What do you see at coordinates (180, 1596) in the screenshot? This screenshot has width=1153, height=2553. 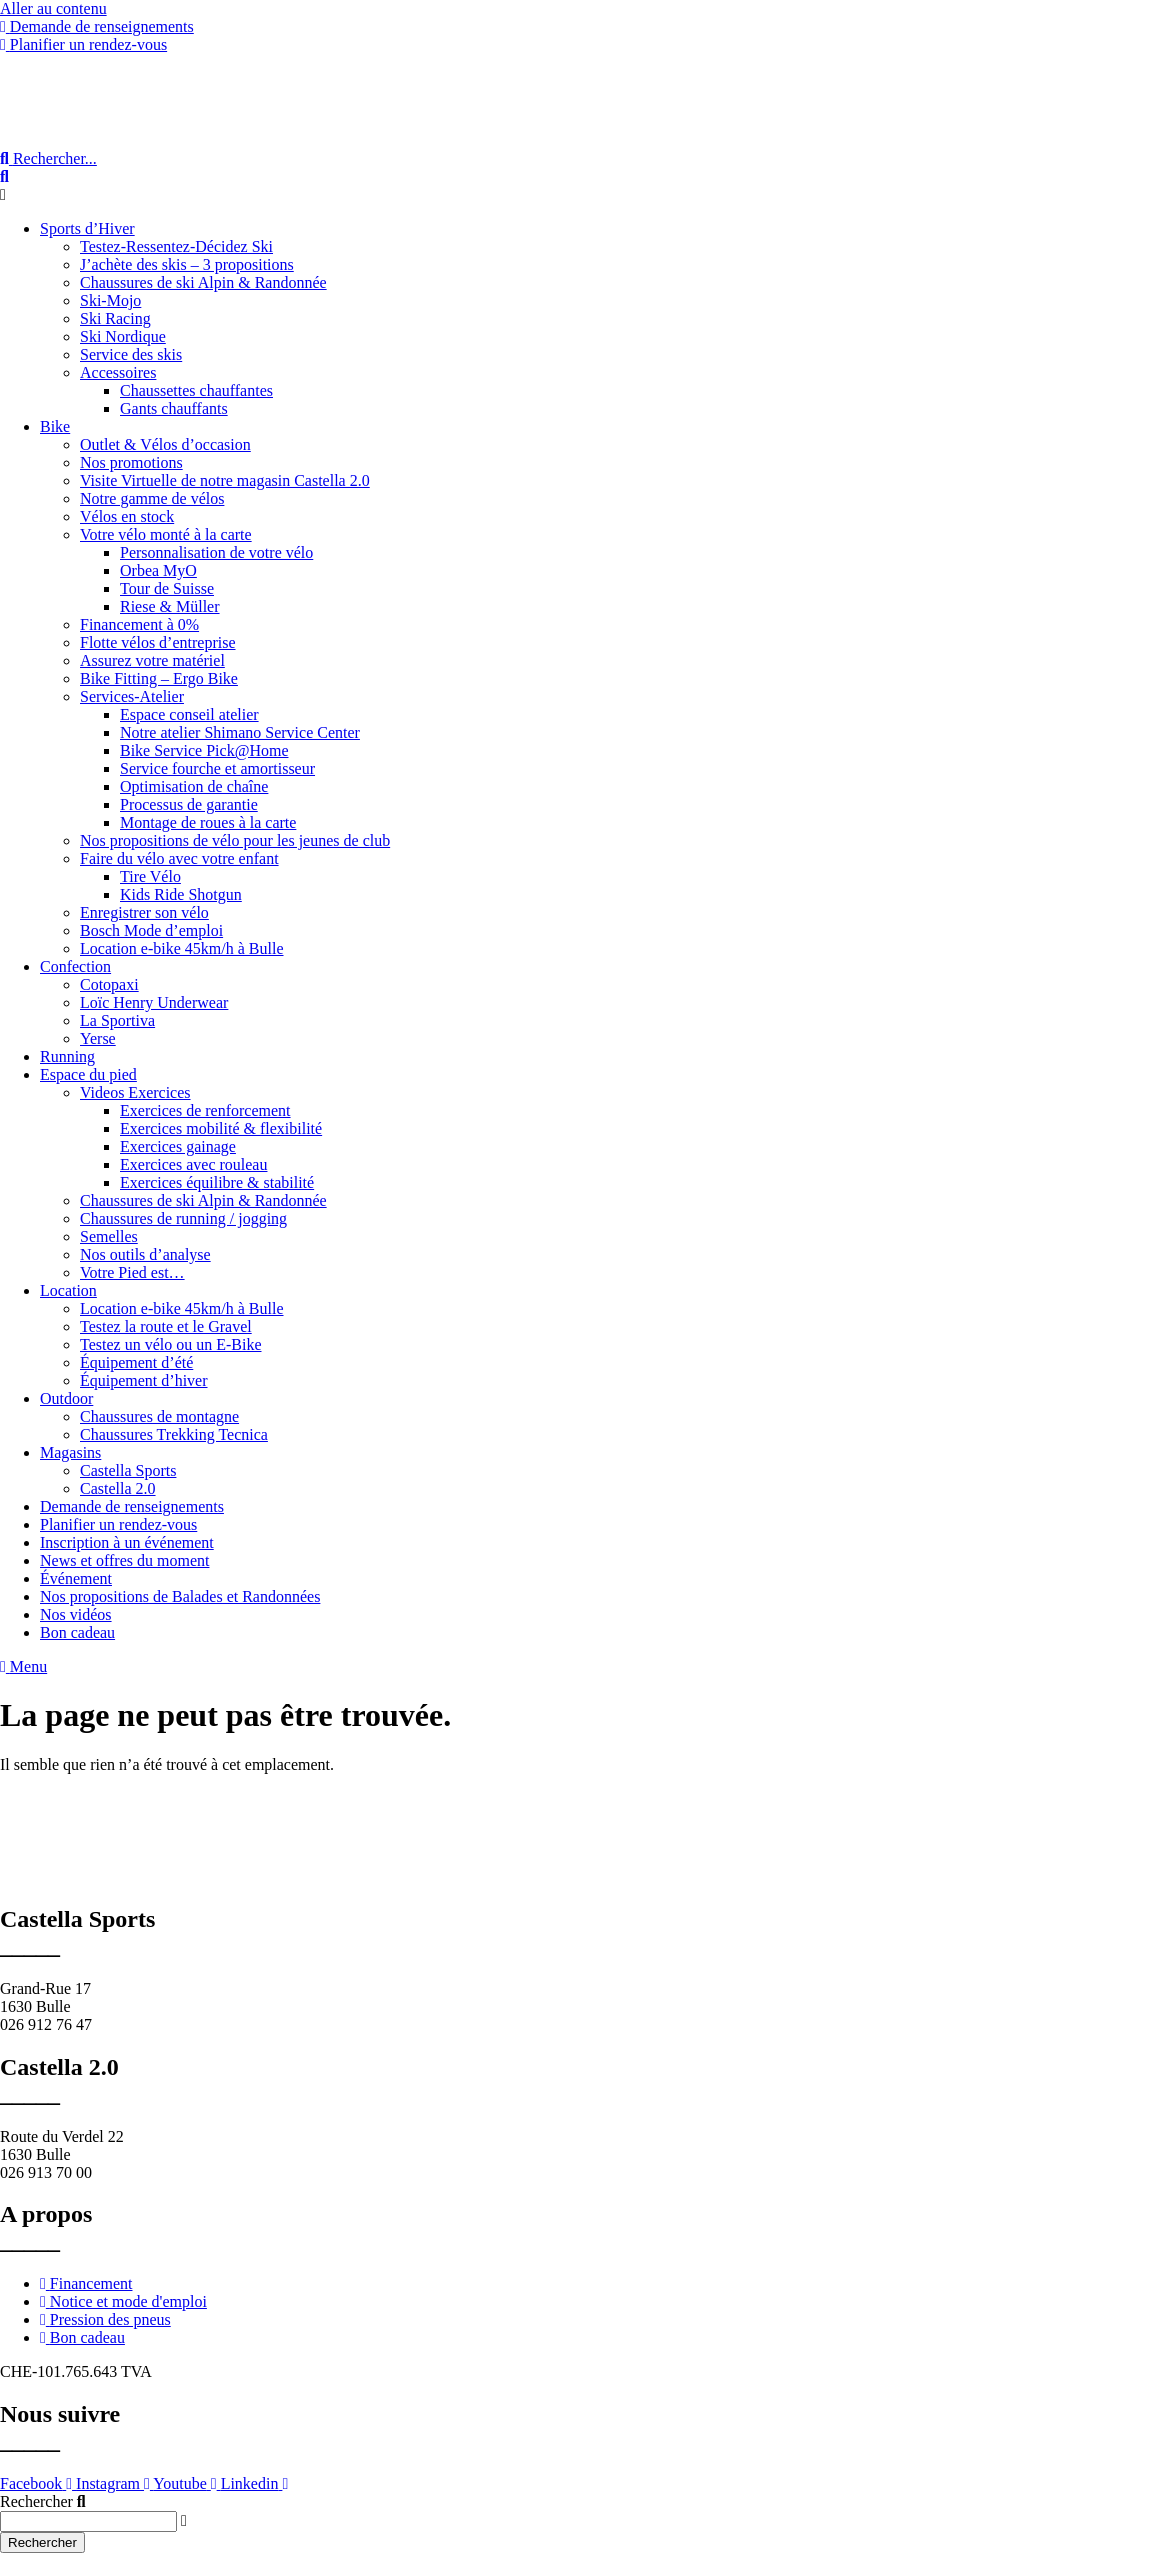 I see `Nos propositions de Balades et Randonnées` at bounding box center [180, 1596].